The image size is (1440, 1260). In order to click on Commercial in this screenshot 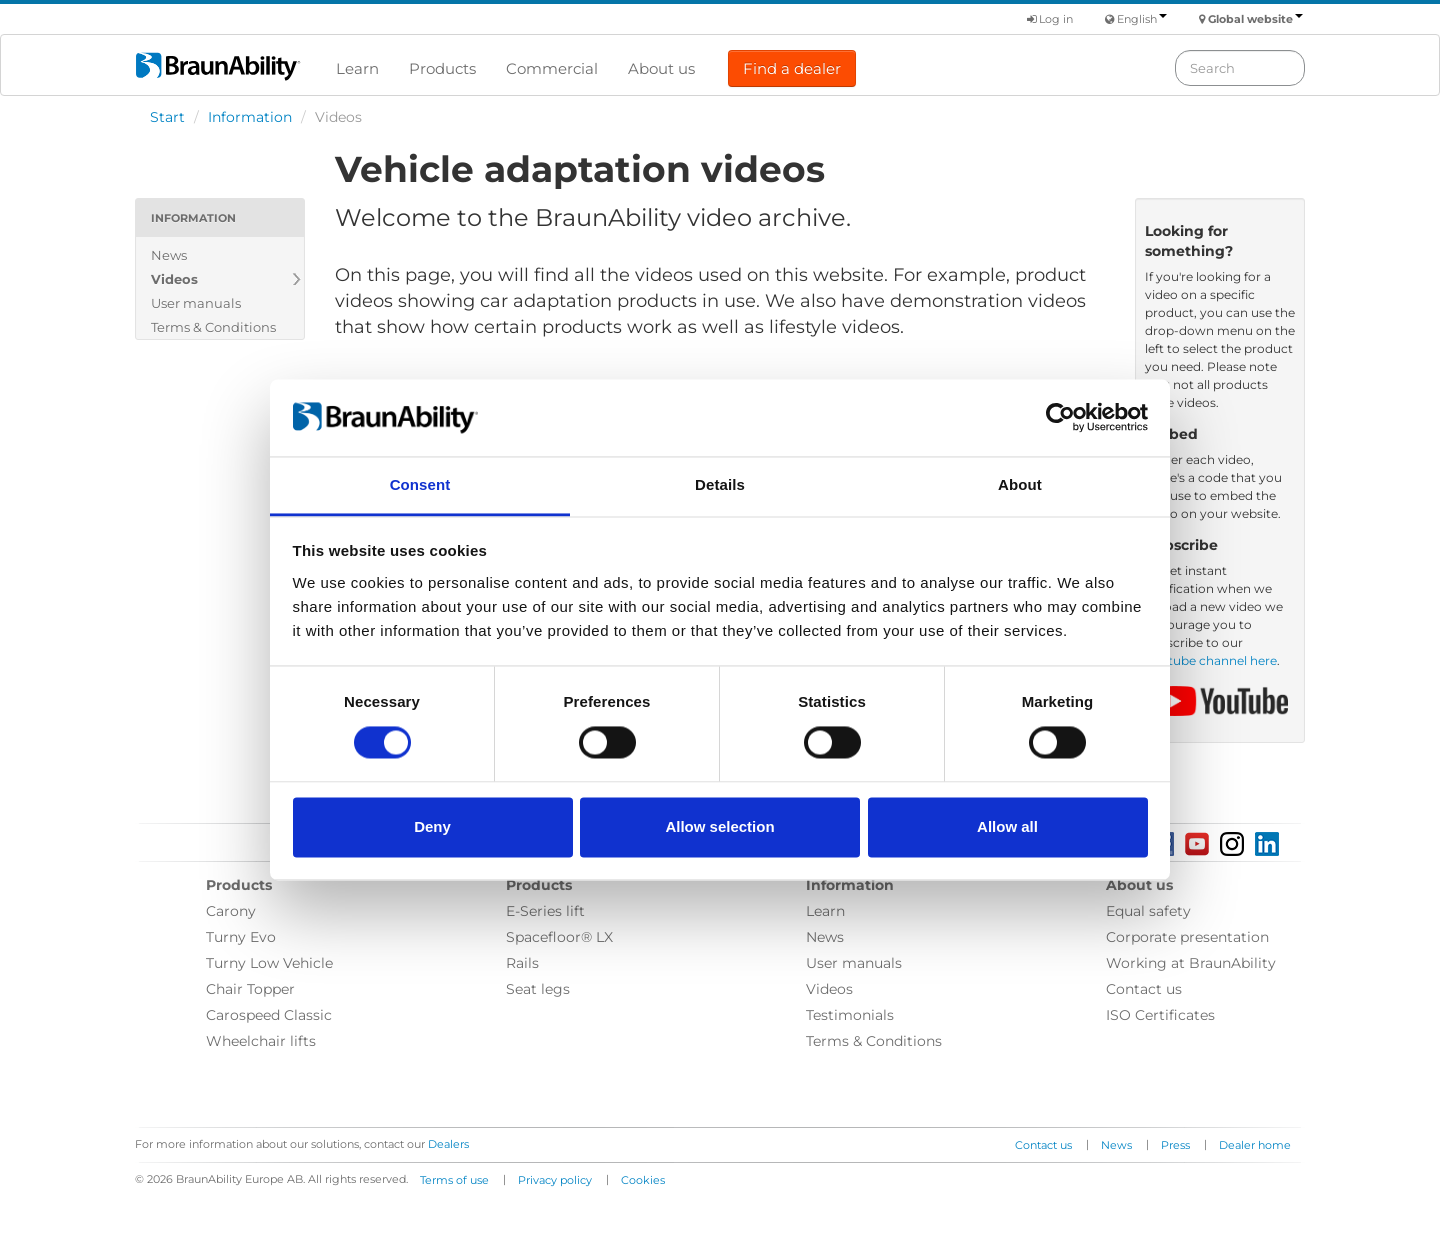, I will do `click(552, 68)`.